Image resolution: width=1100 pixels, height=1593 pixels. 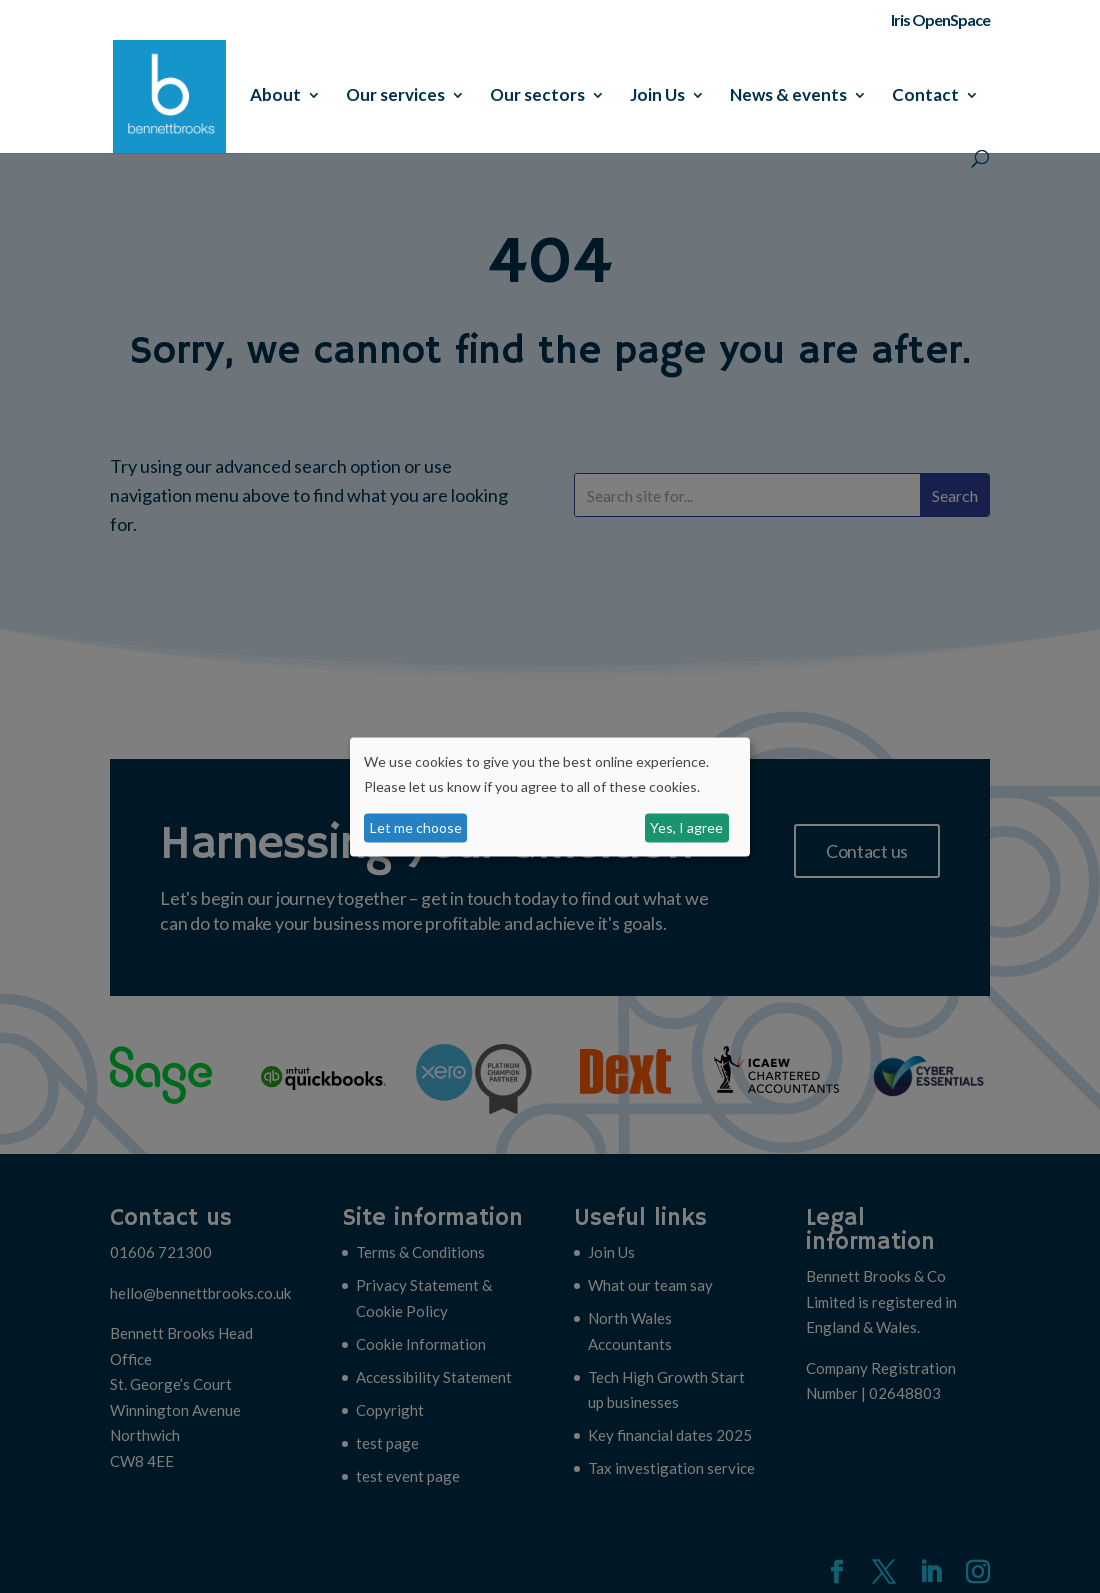 I want to click on Iris OpenSpace, so click(x=940, y=20).